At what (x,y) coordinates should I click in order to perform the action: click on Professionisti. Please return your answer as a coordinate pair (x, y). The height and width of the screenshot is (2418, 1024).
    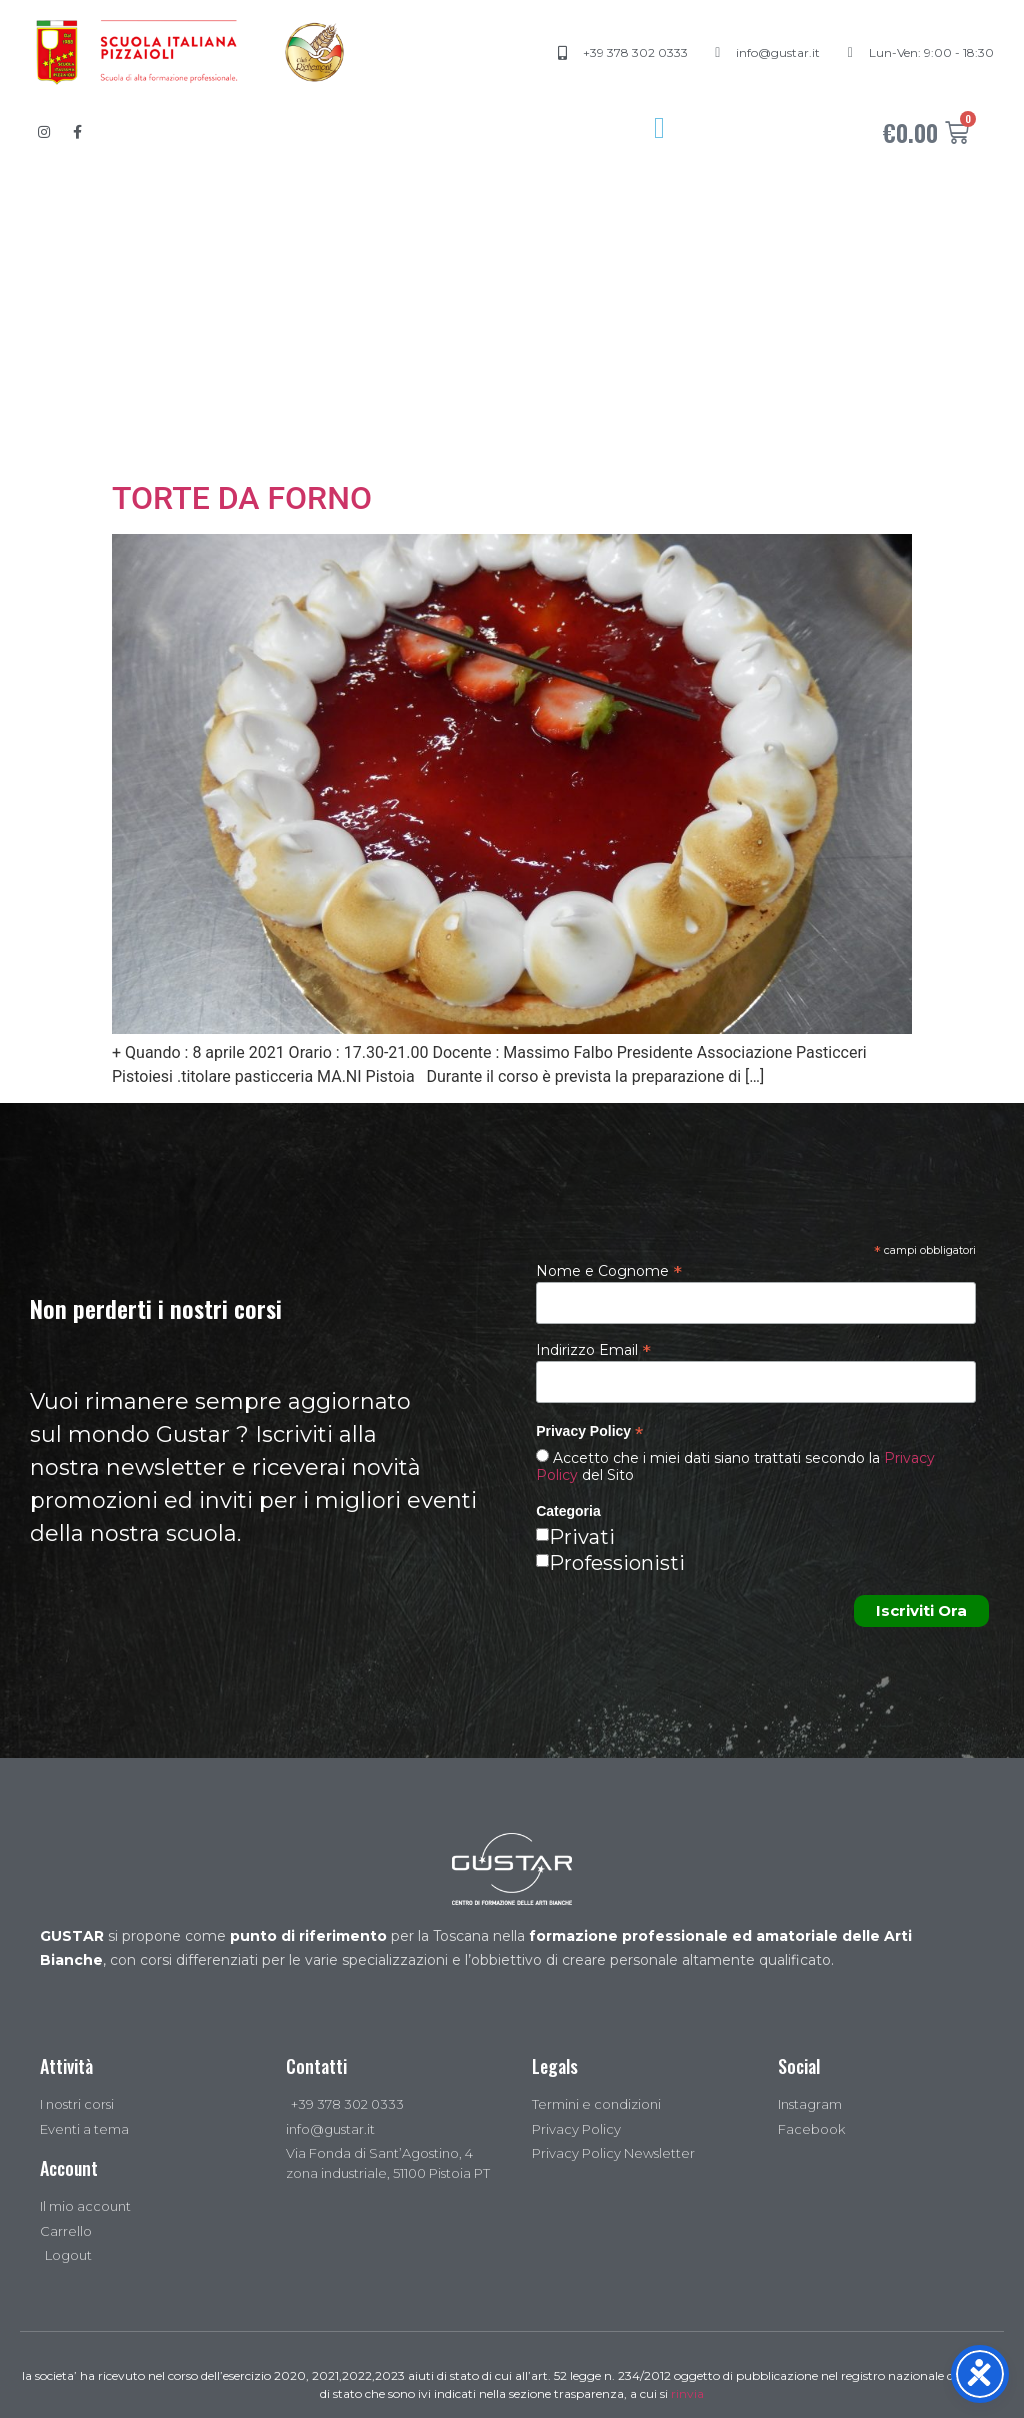
    Looking at the image, I should click on (617, 1563).